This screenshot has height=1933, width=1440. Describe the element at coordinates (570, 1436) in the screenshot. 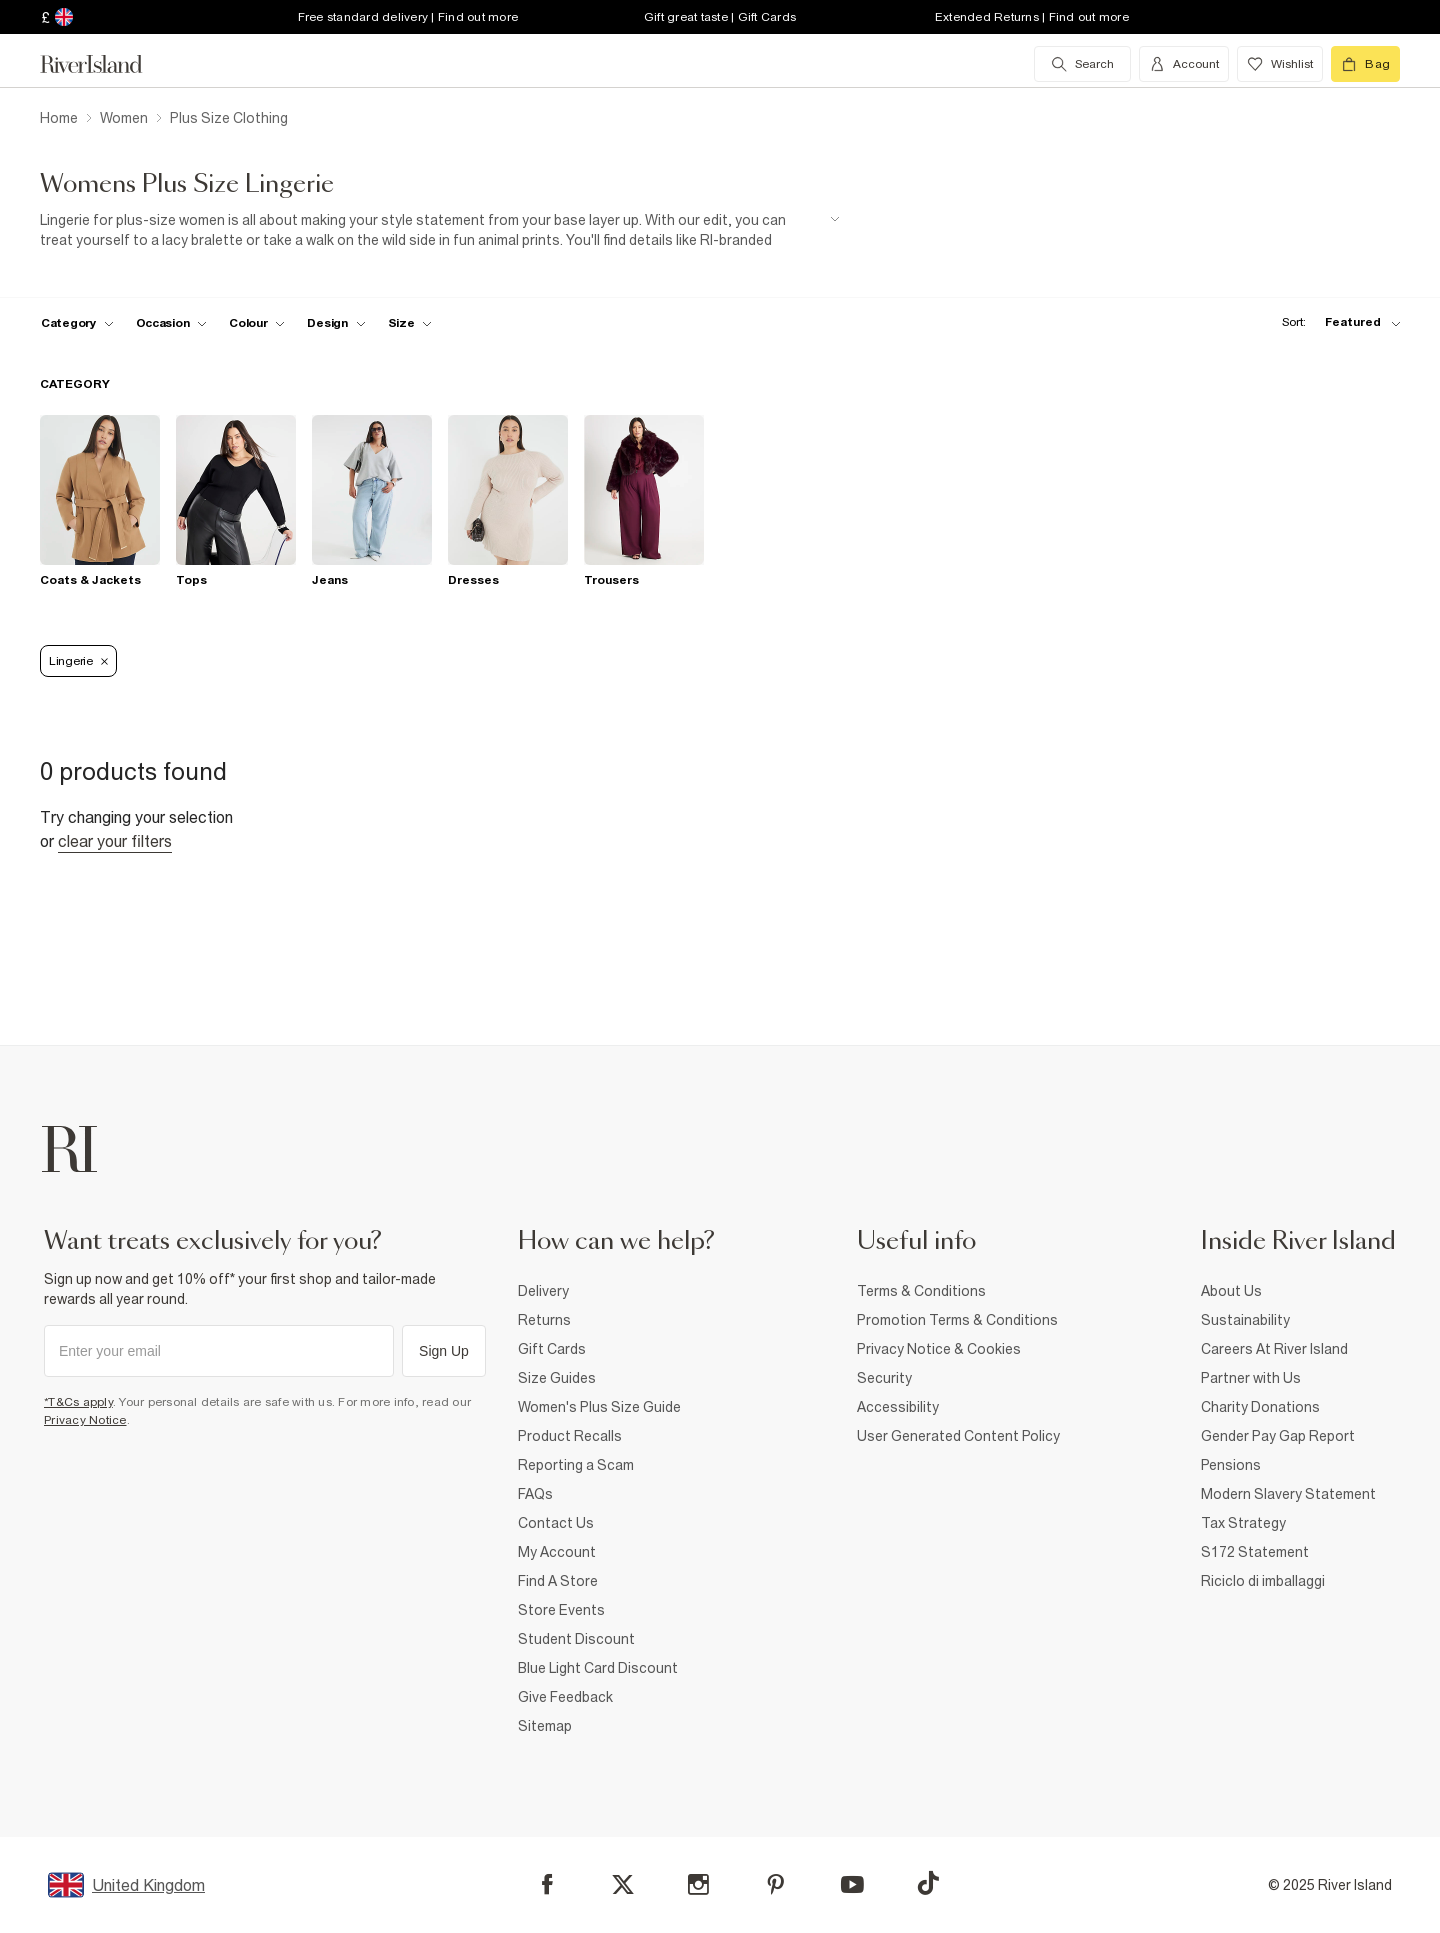

I see `Product Recalls` at that location.